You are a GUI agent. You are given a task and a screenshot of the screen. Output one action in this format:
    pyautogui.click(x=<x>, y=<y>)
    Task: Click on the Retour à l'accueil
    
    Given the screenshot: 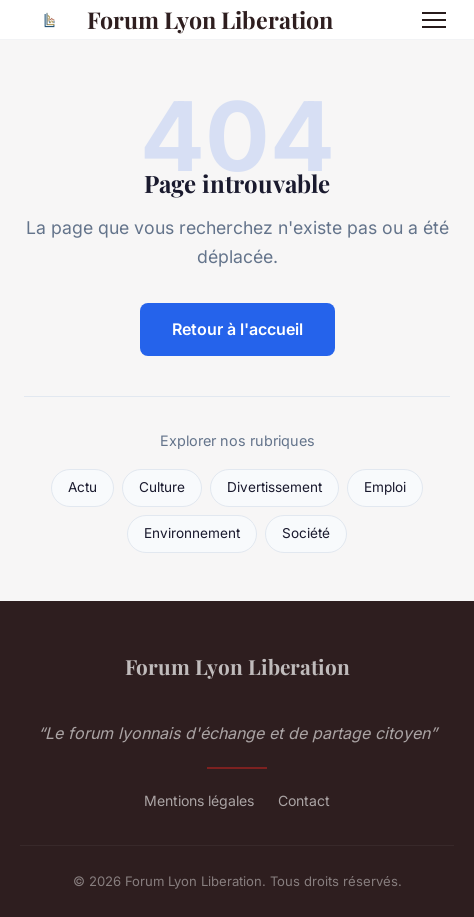 What is the action you would take?
    pyautogui.click(x=237, y=329)
    